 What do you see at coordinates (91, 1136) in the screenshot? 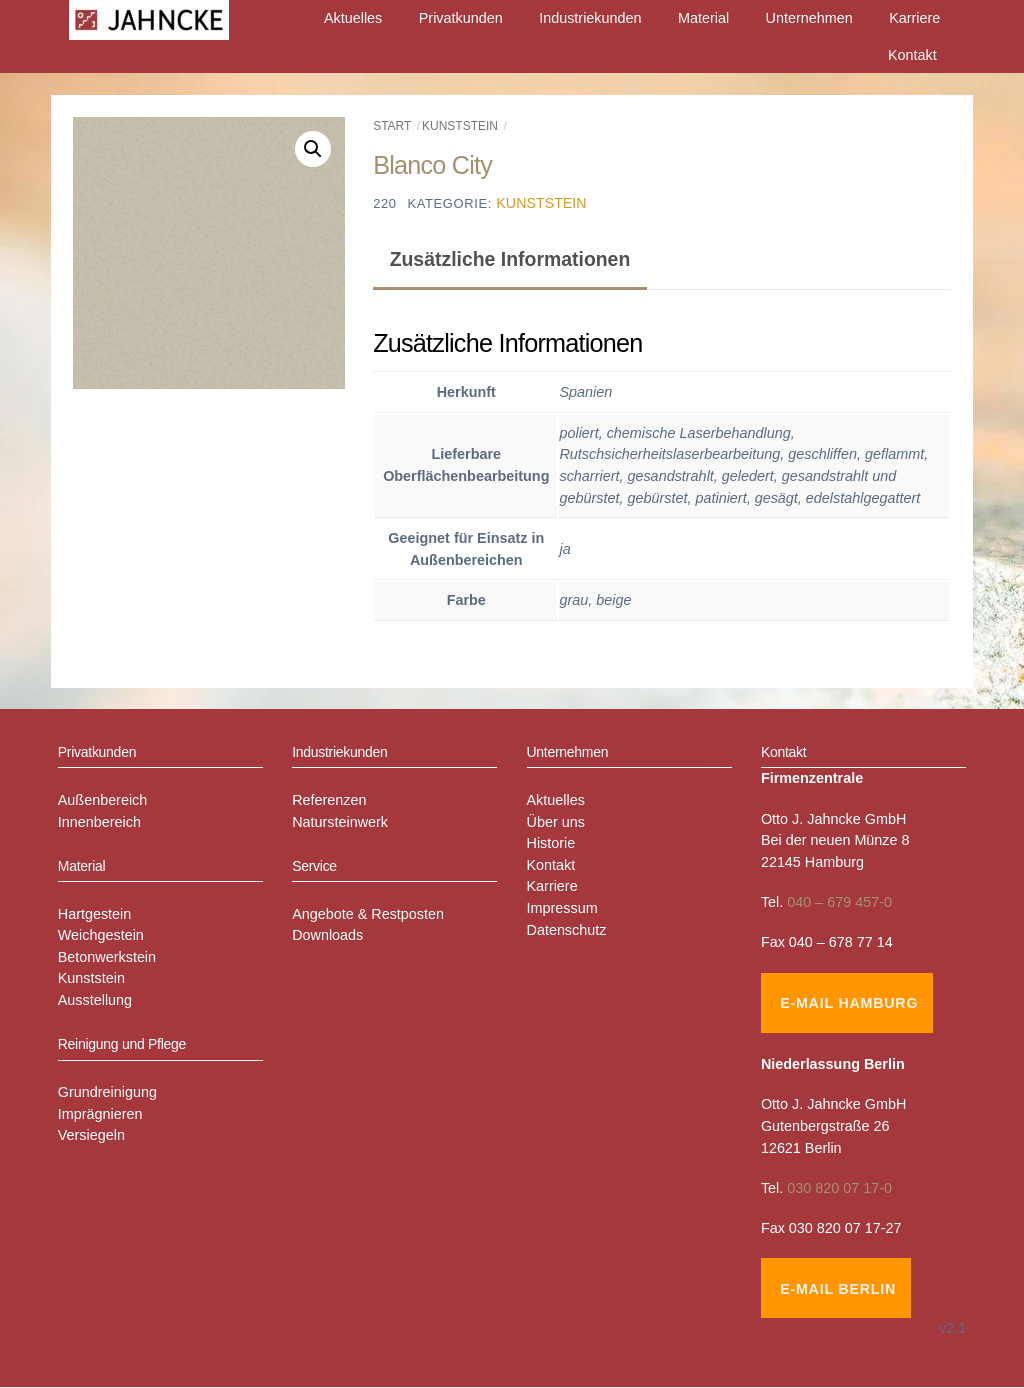
I see `Versiegeln` at bounding box center [91, 1136].